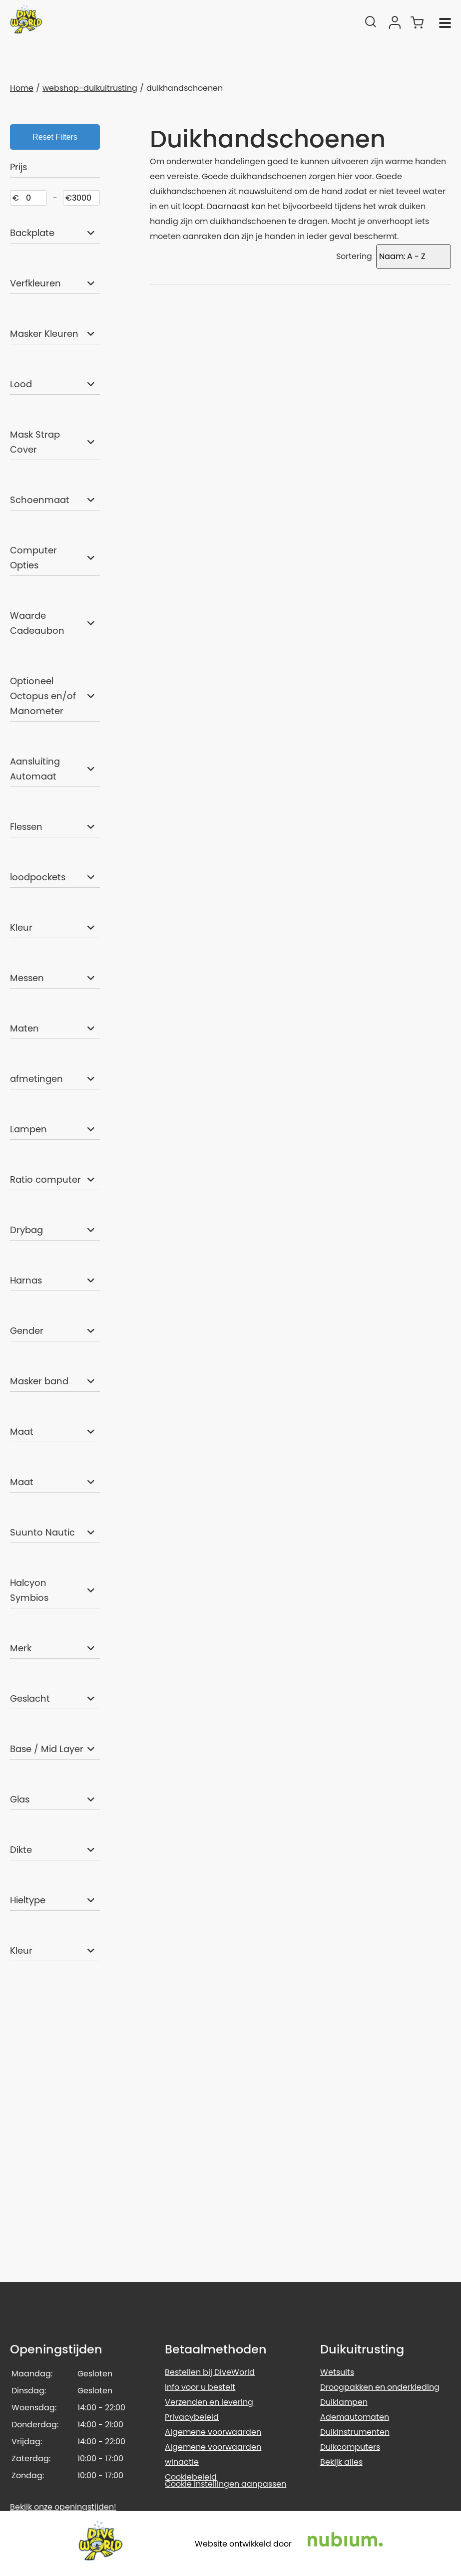  I want to click on Algemene voorwaarden, so click(213, 2432).